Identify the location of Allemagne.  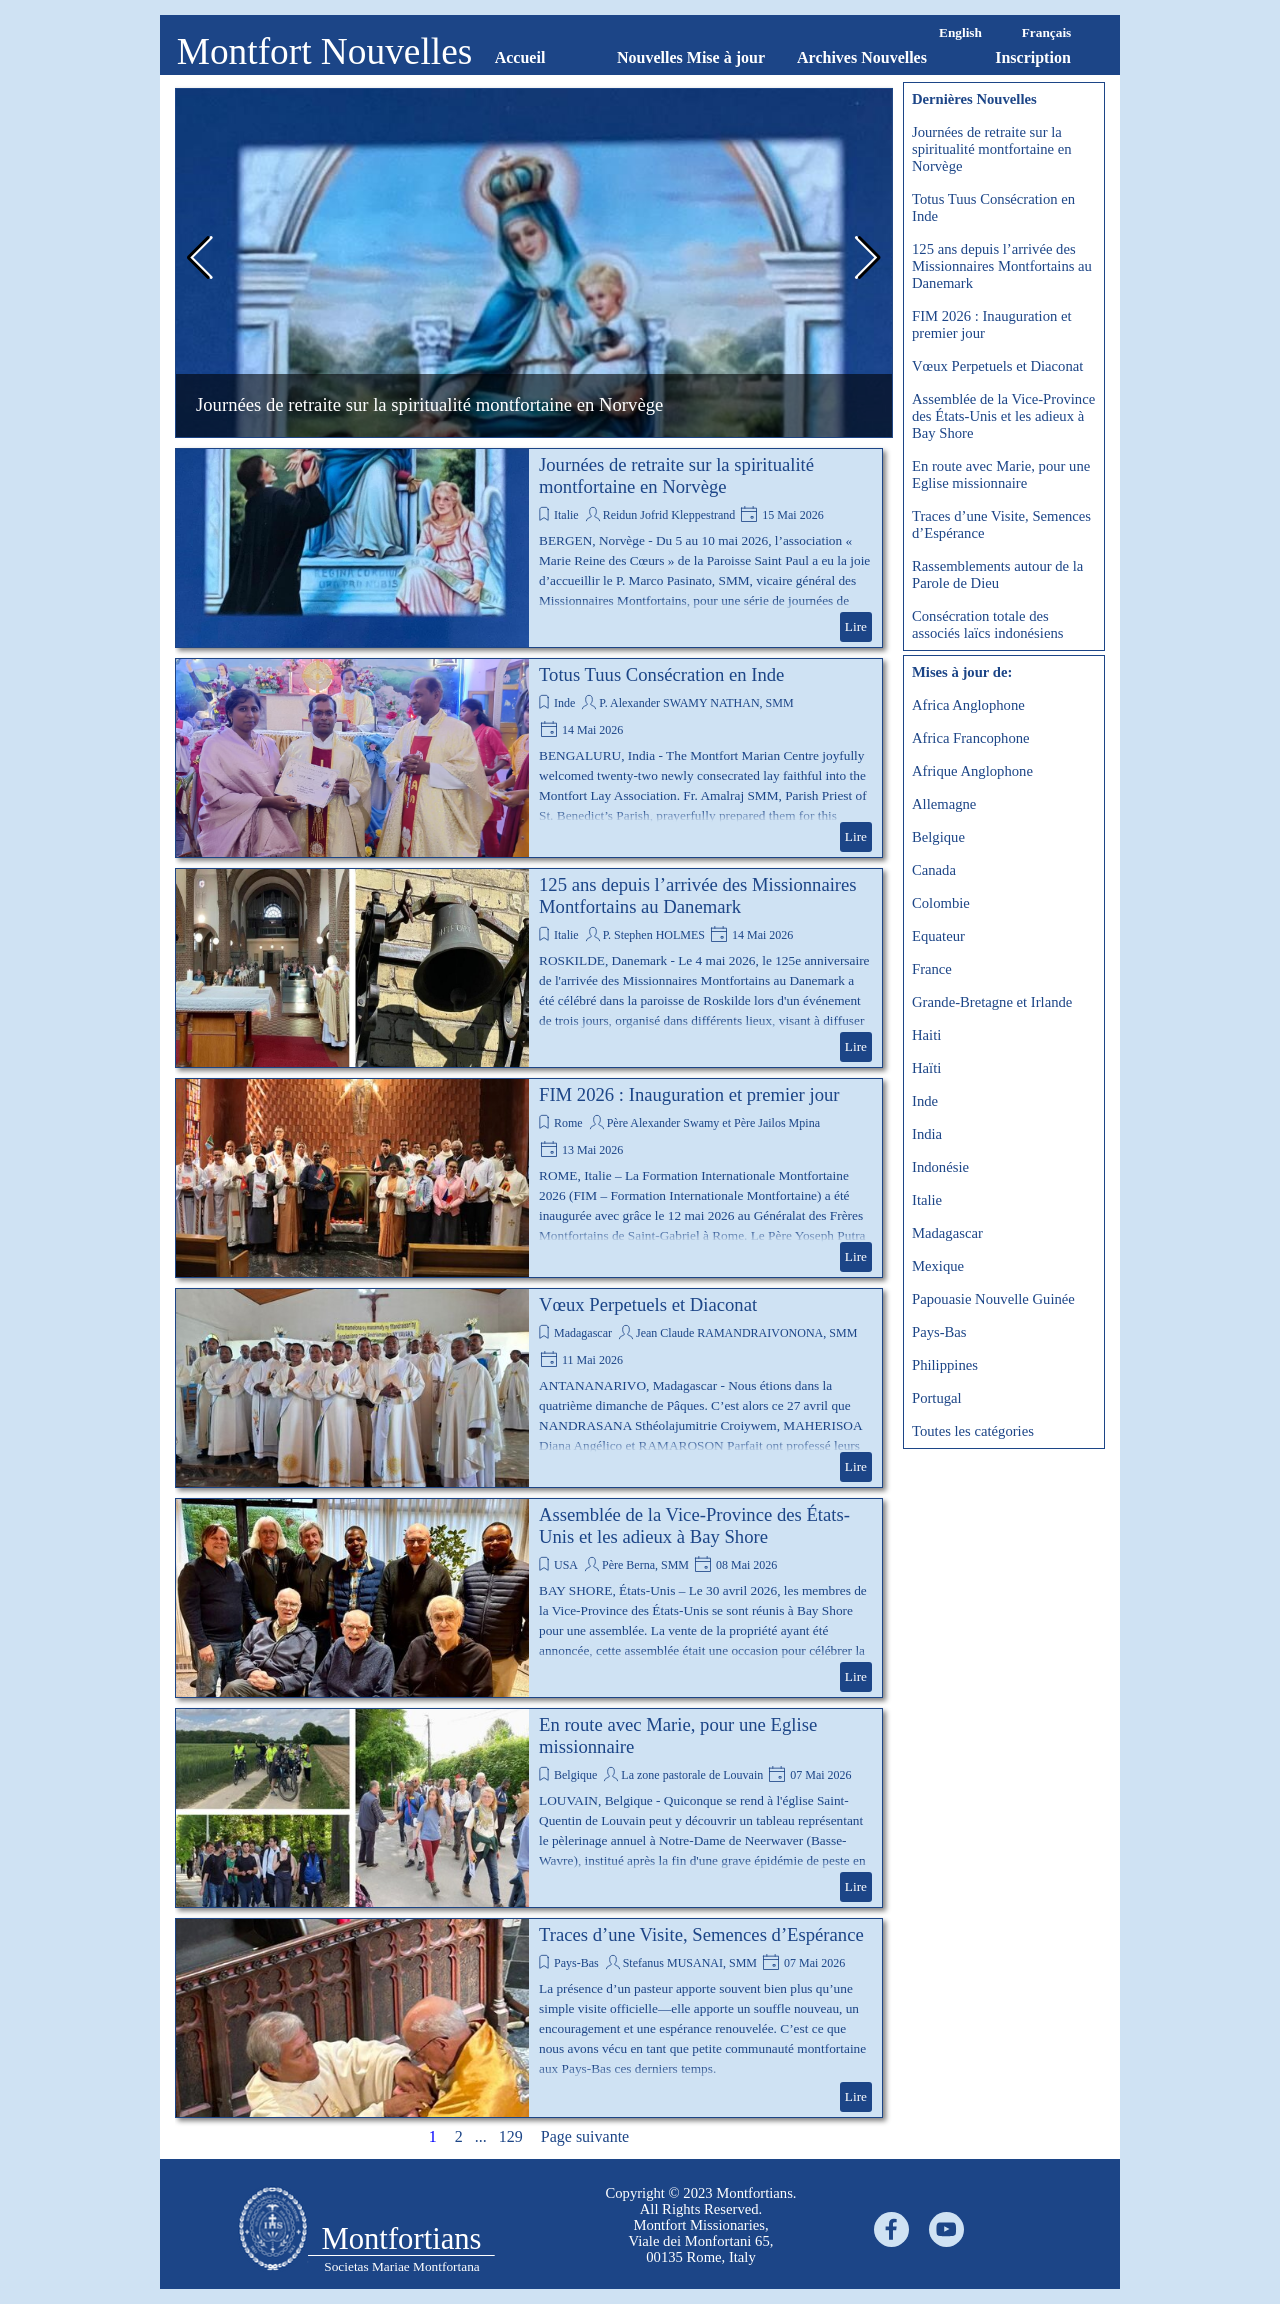
(944, 804).